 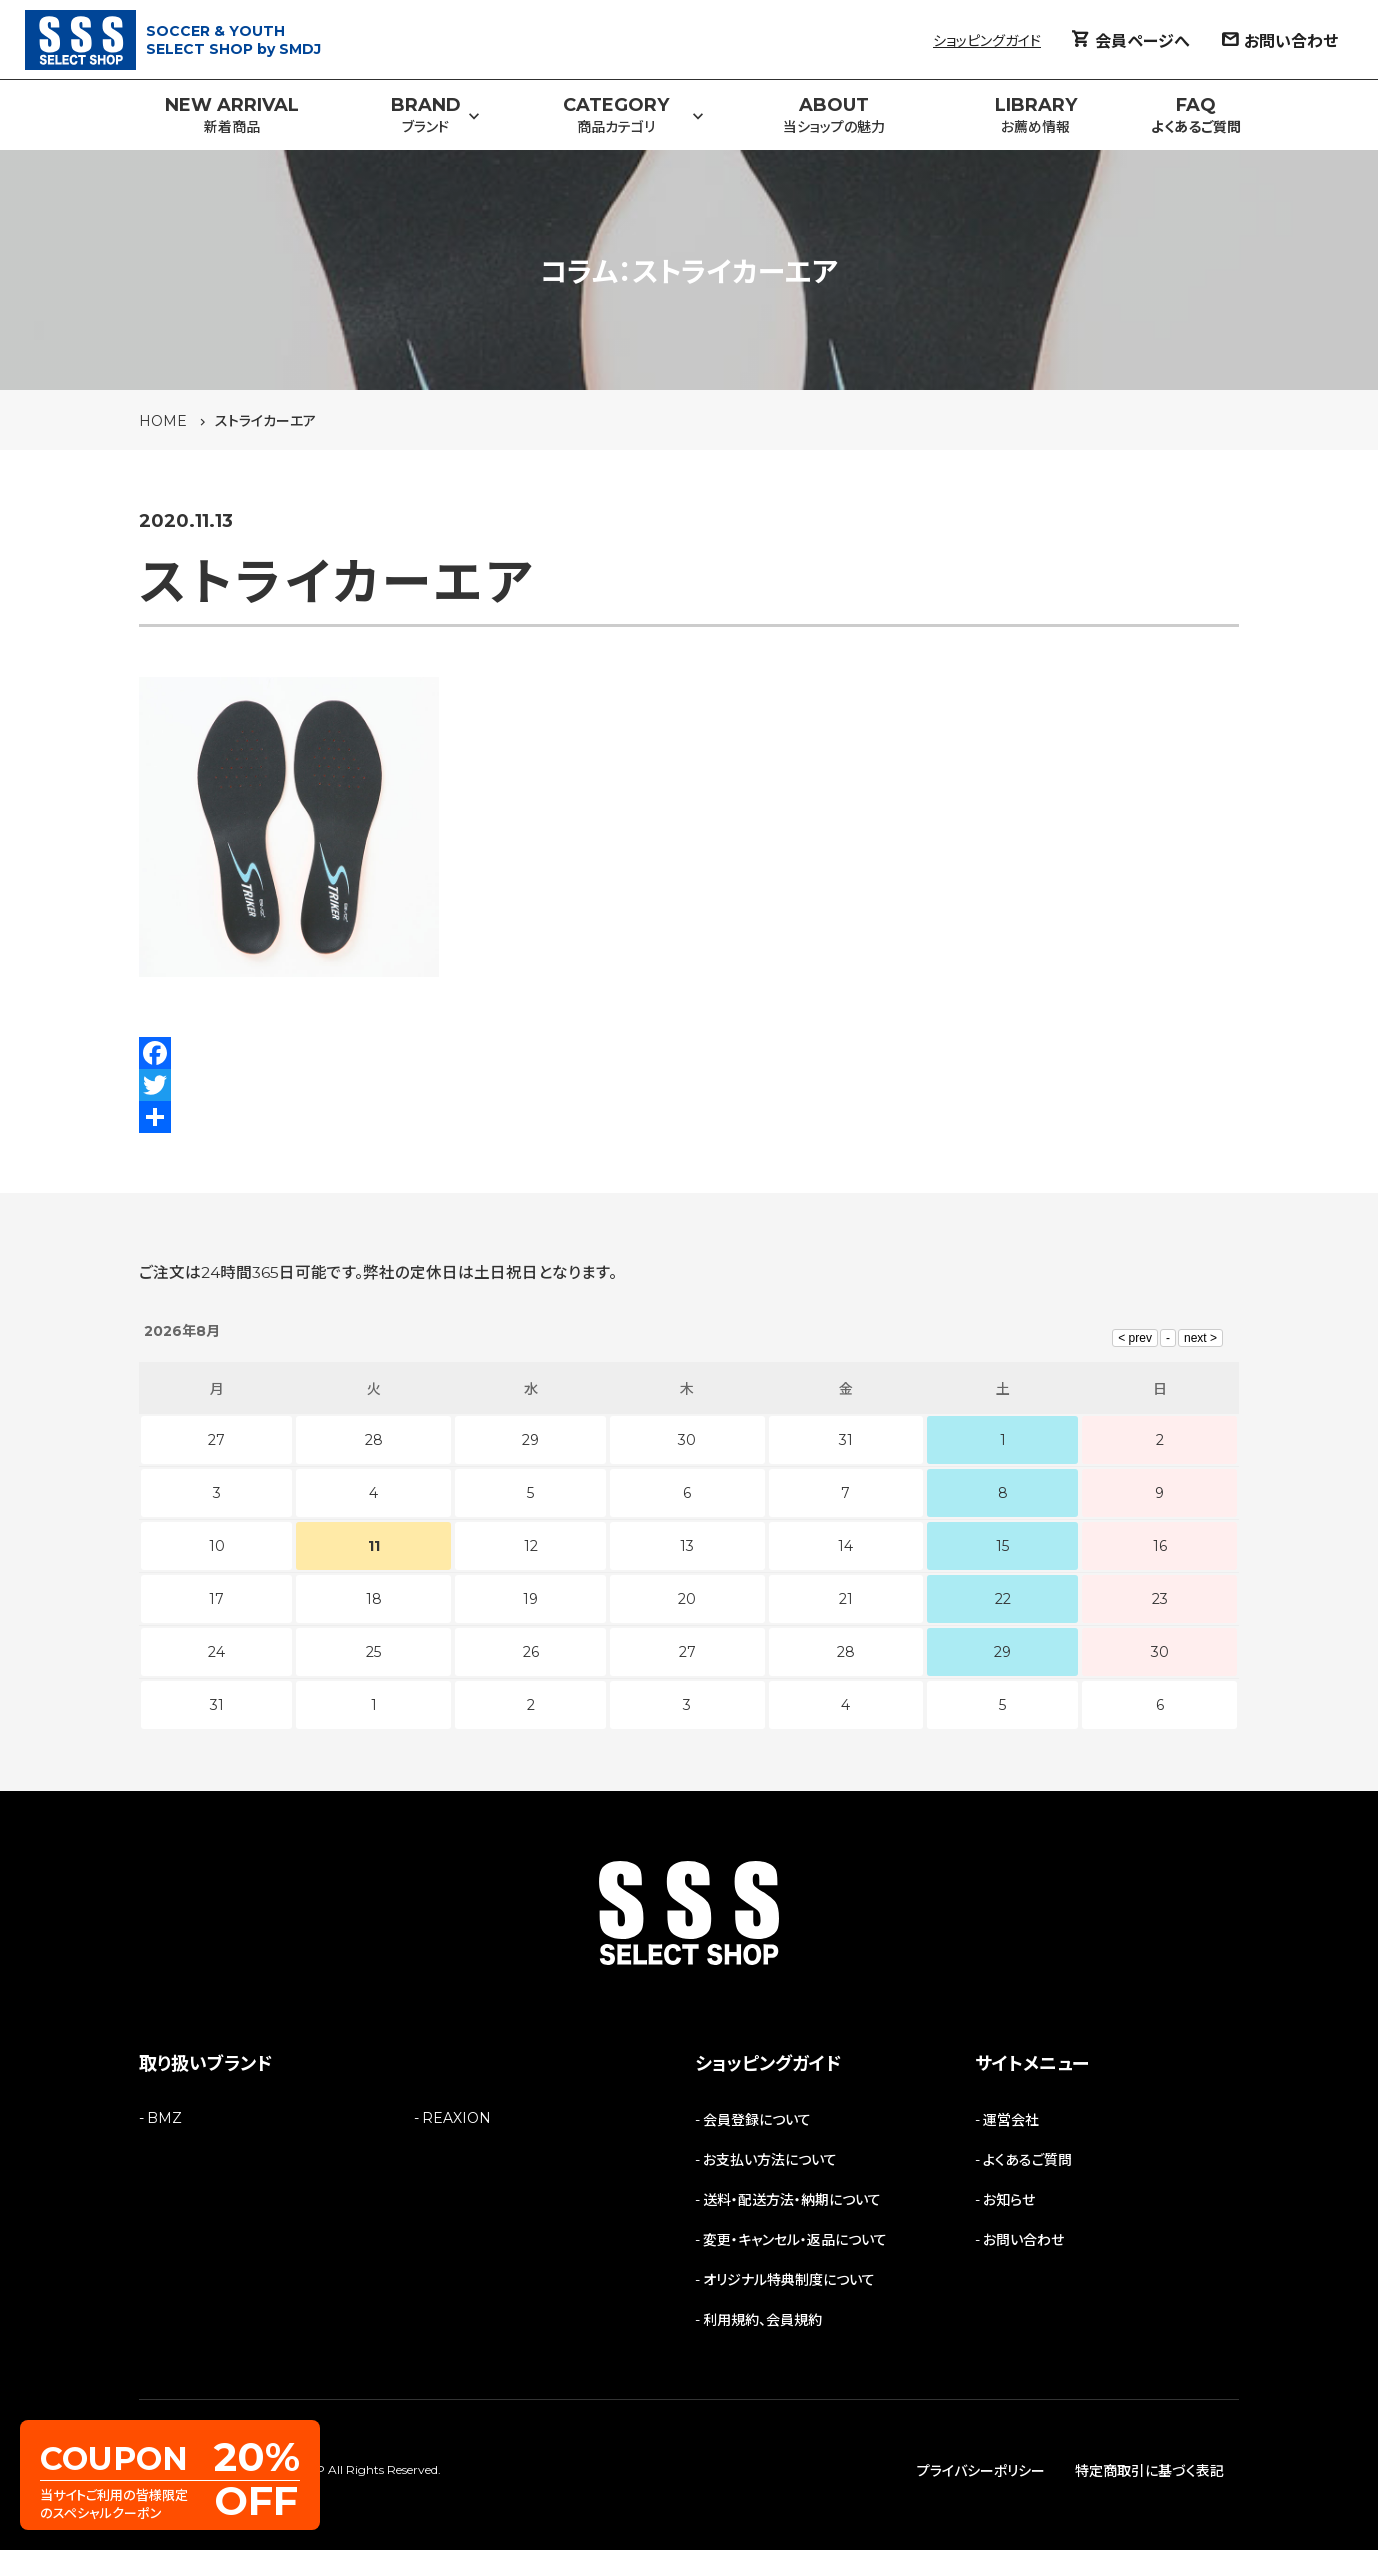 What do you see at coordinates (770, 2160) in the screenshot?
I see `お支払い方法について` at bounding box center [770, 2160].